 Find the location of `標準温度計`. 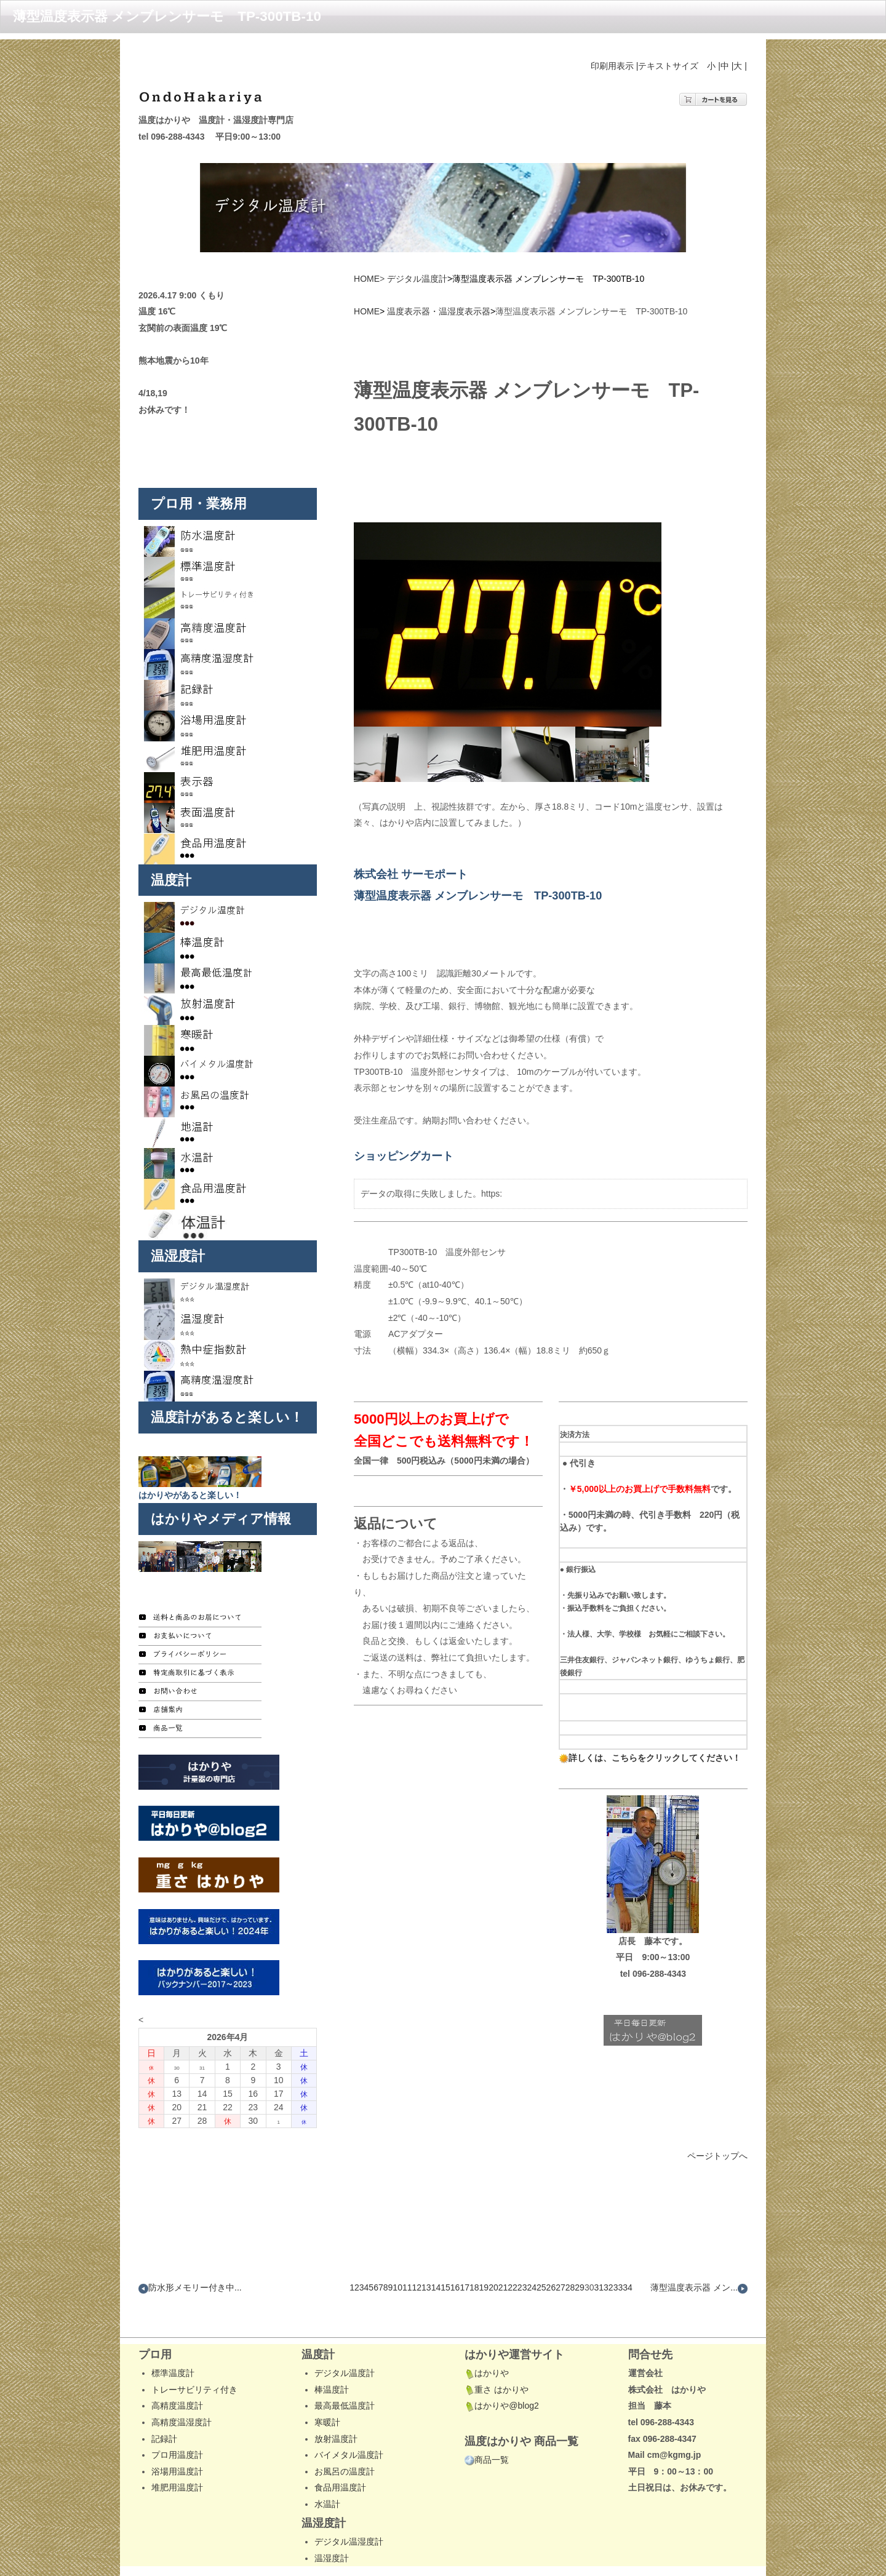

標準温度計 is located at coordinates (172, 2334).